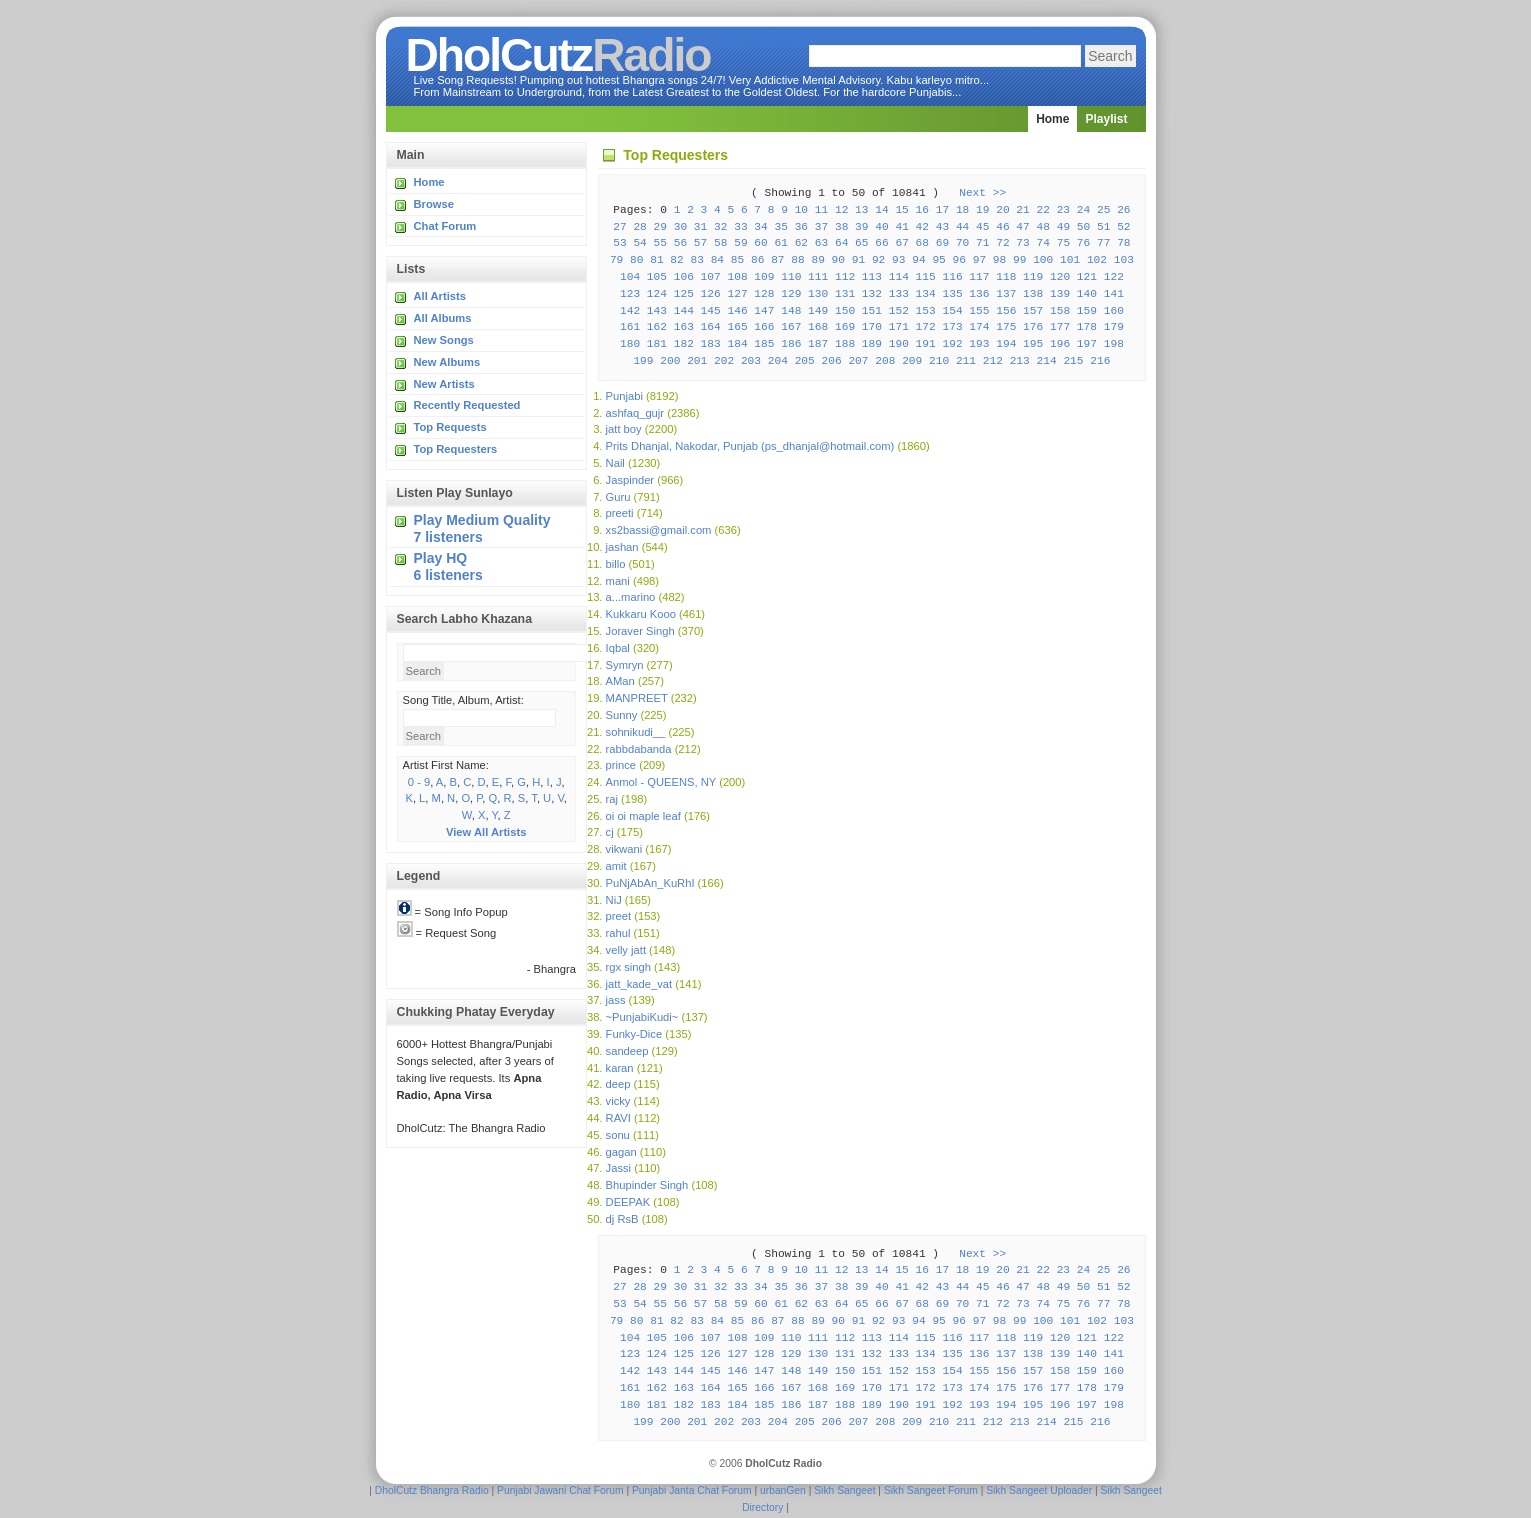  Describe the element at coordinates (661, 782) in the screenshot. I see `Anmol - QUEENS, NY` at that location.